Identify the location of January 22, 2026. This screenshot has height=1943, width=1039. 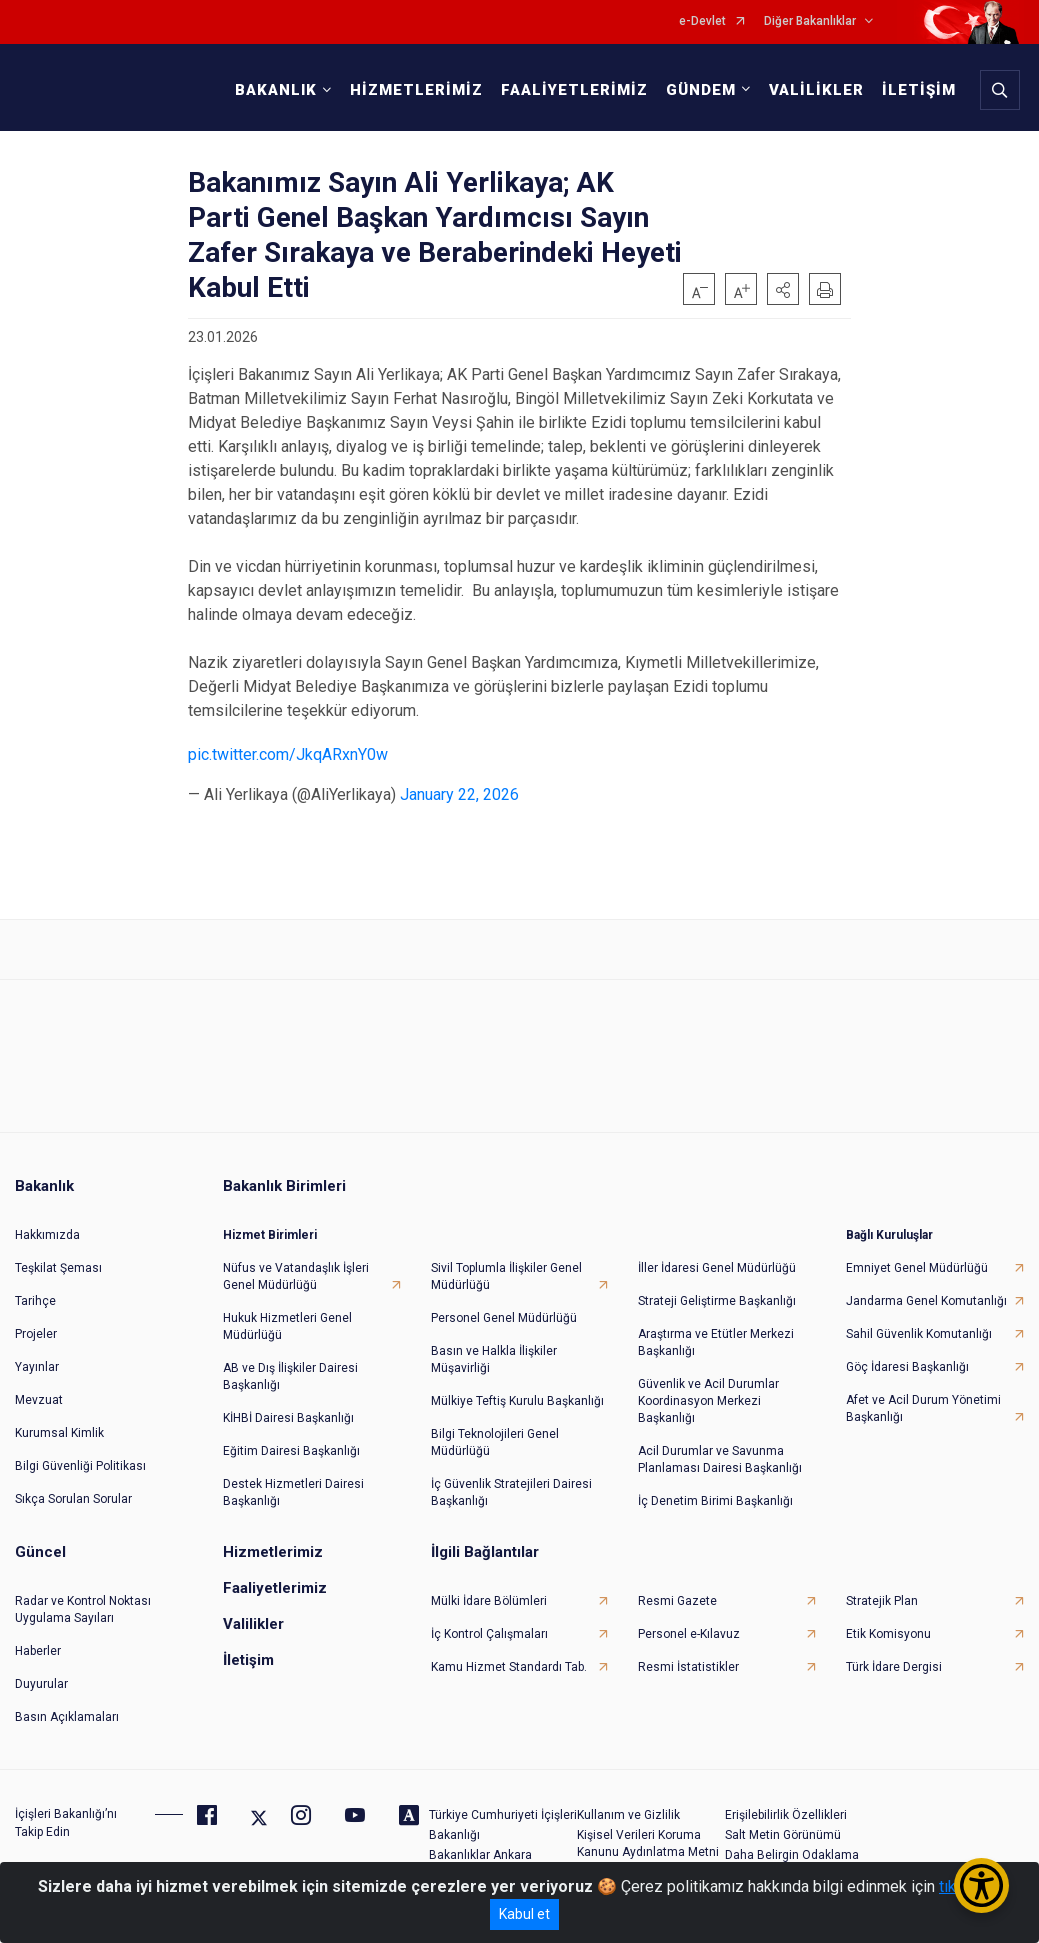
(459, 794).